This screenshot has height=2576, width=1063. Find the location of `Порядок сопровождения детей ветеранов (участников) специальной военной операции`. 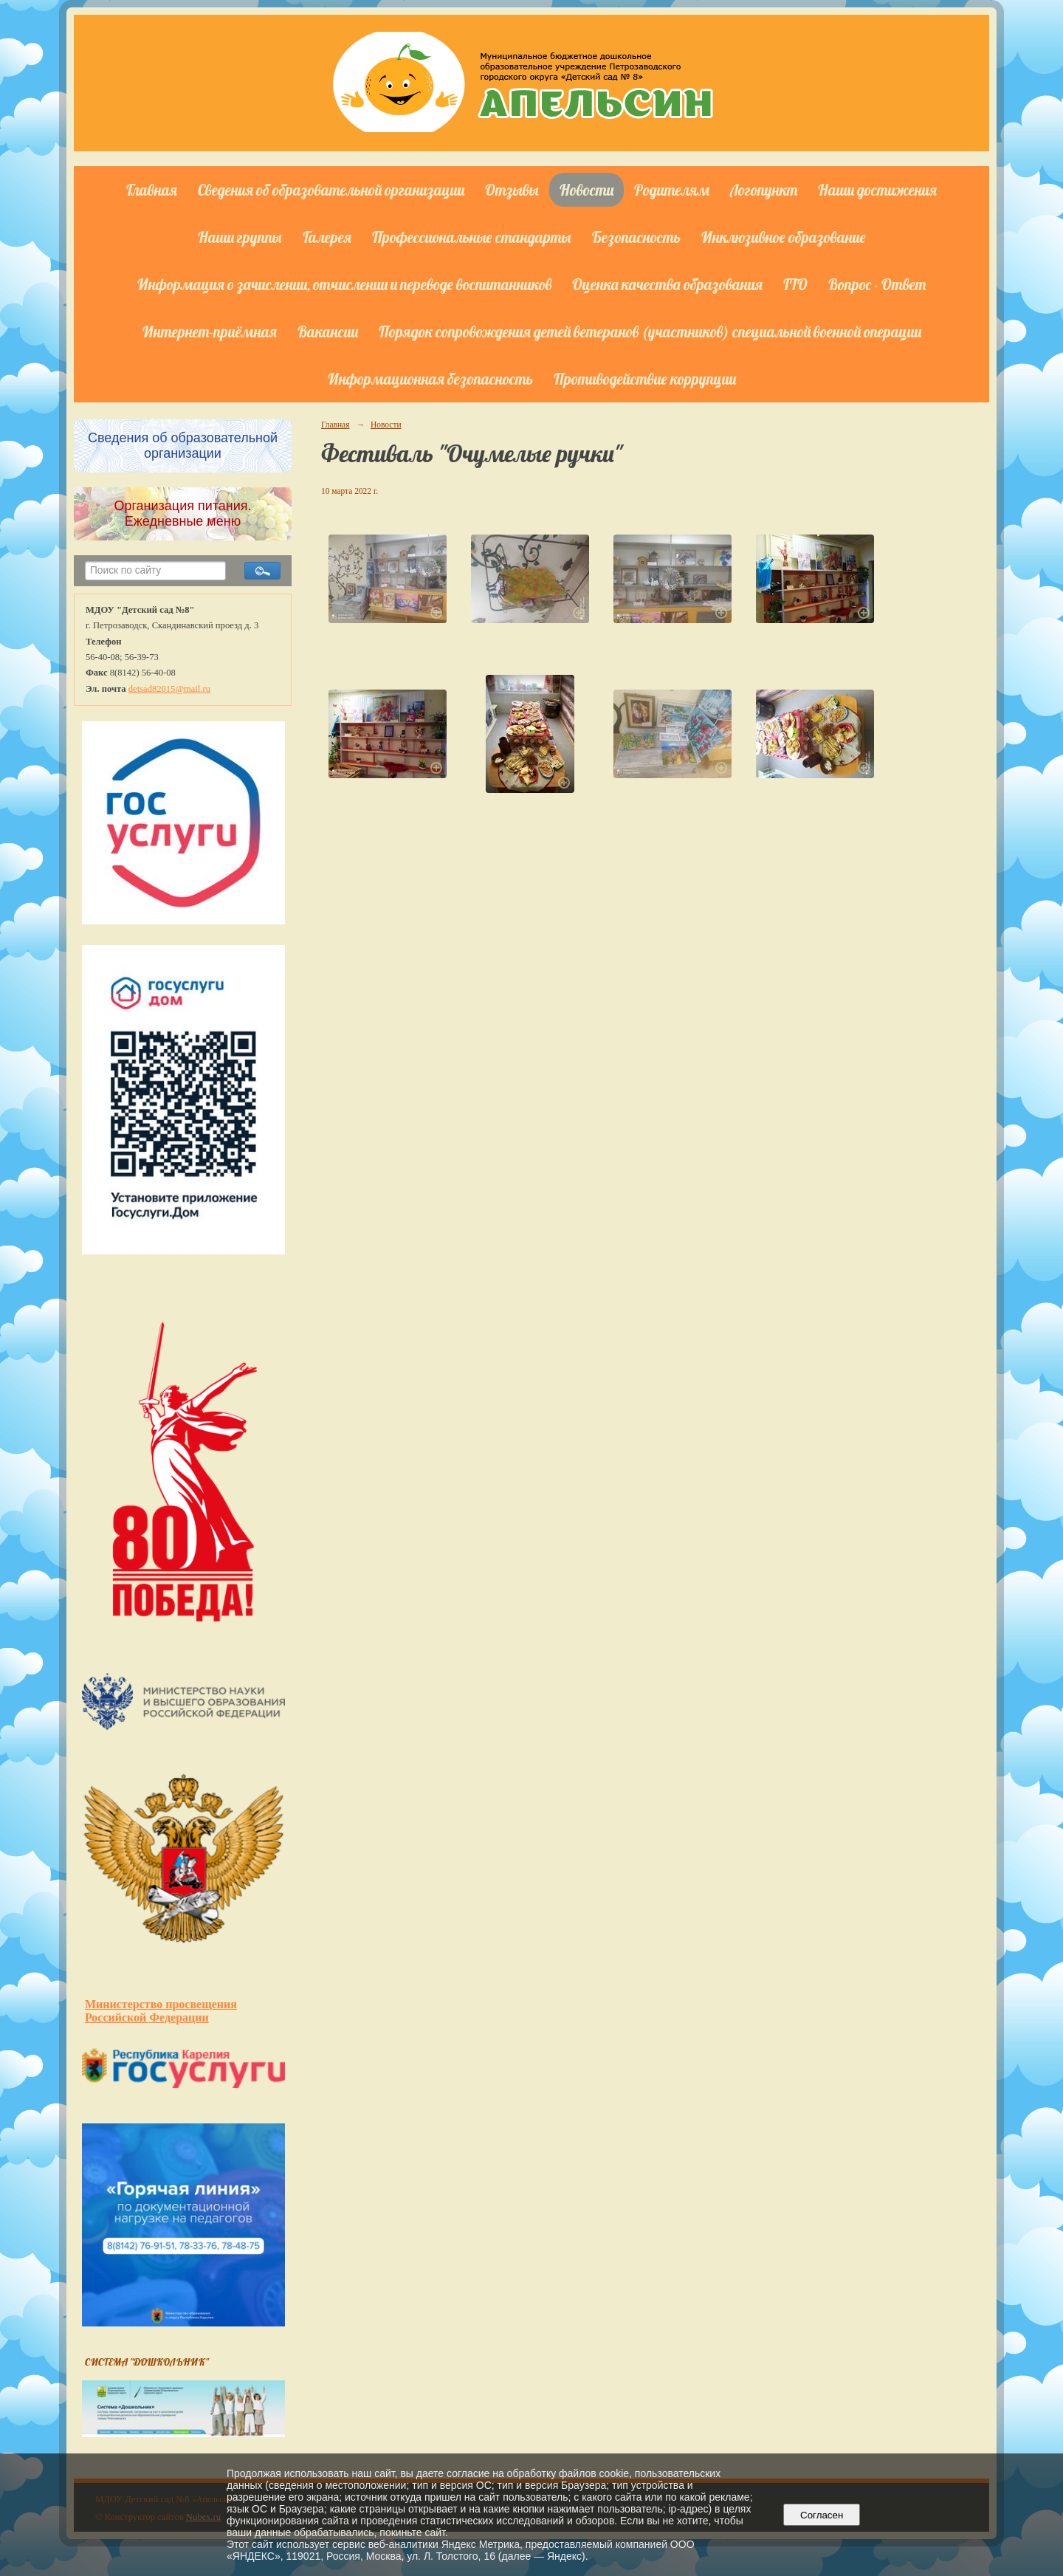

Порядок сопровождения детей ветеранов (участников) специальной военной операции is located at coordinates (650, 331).